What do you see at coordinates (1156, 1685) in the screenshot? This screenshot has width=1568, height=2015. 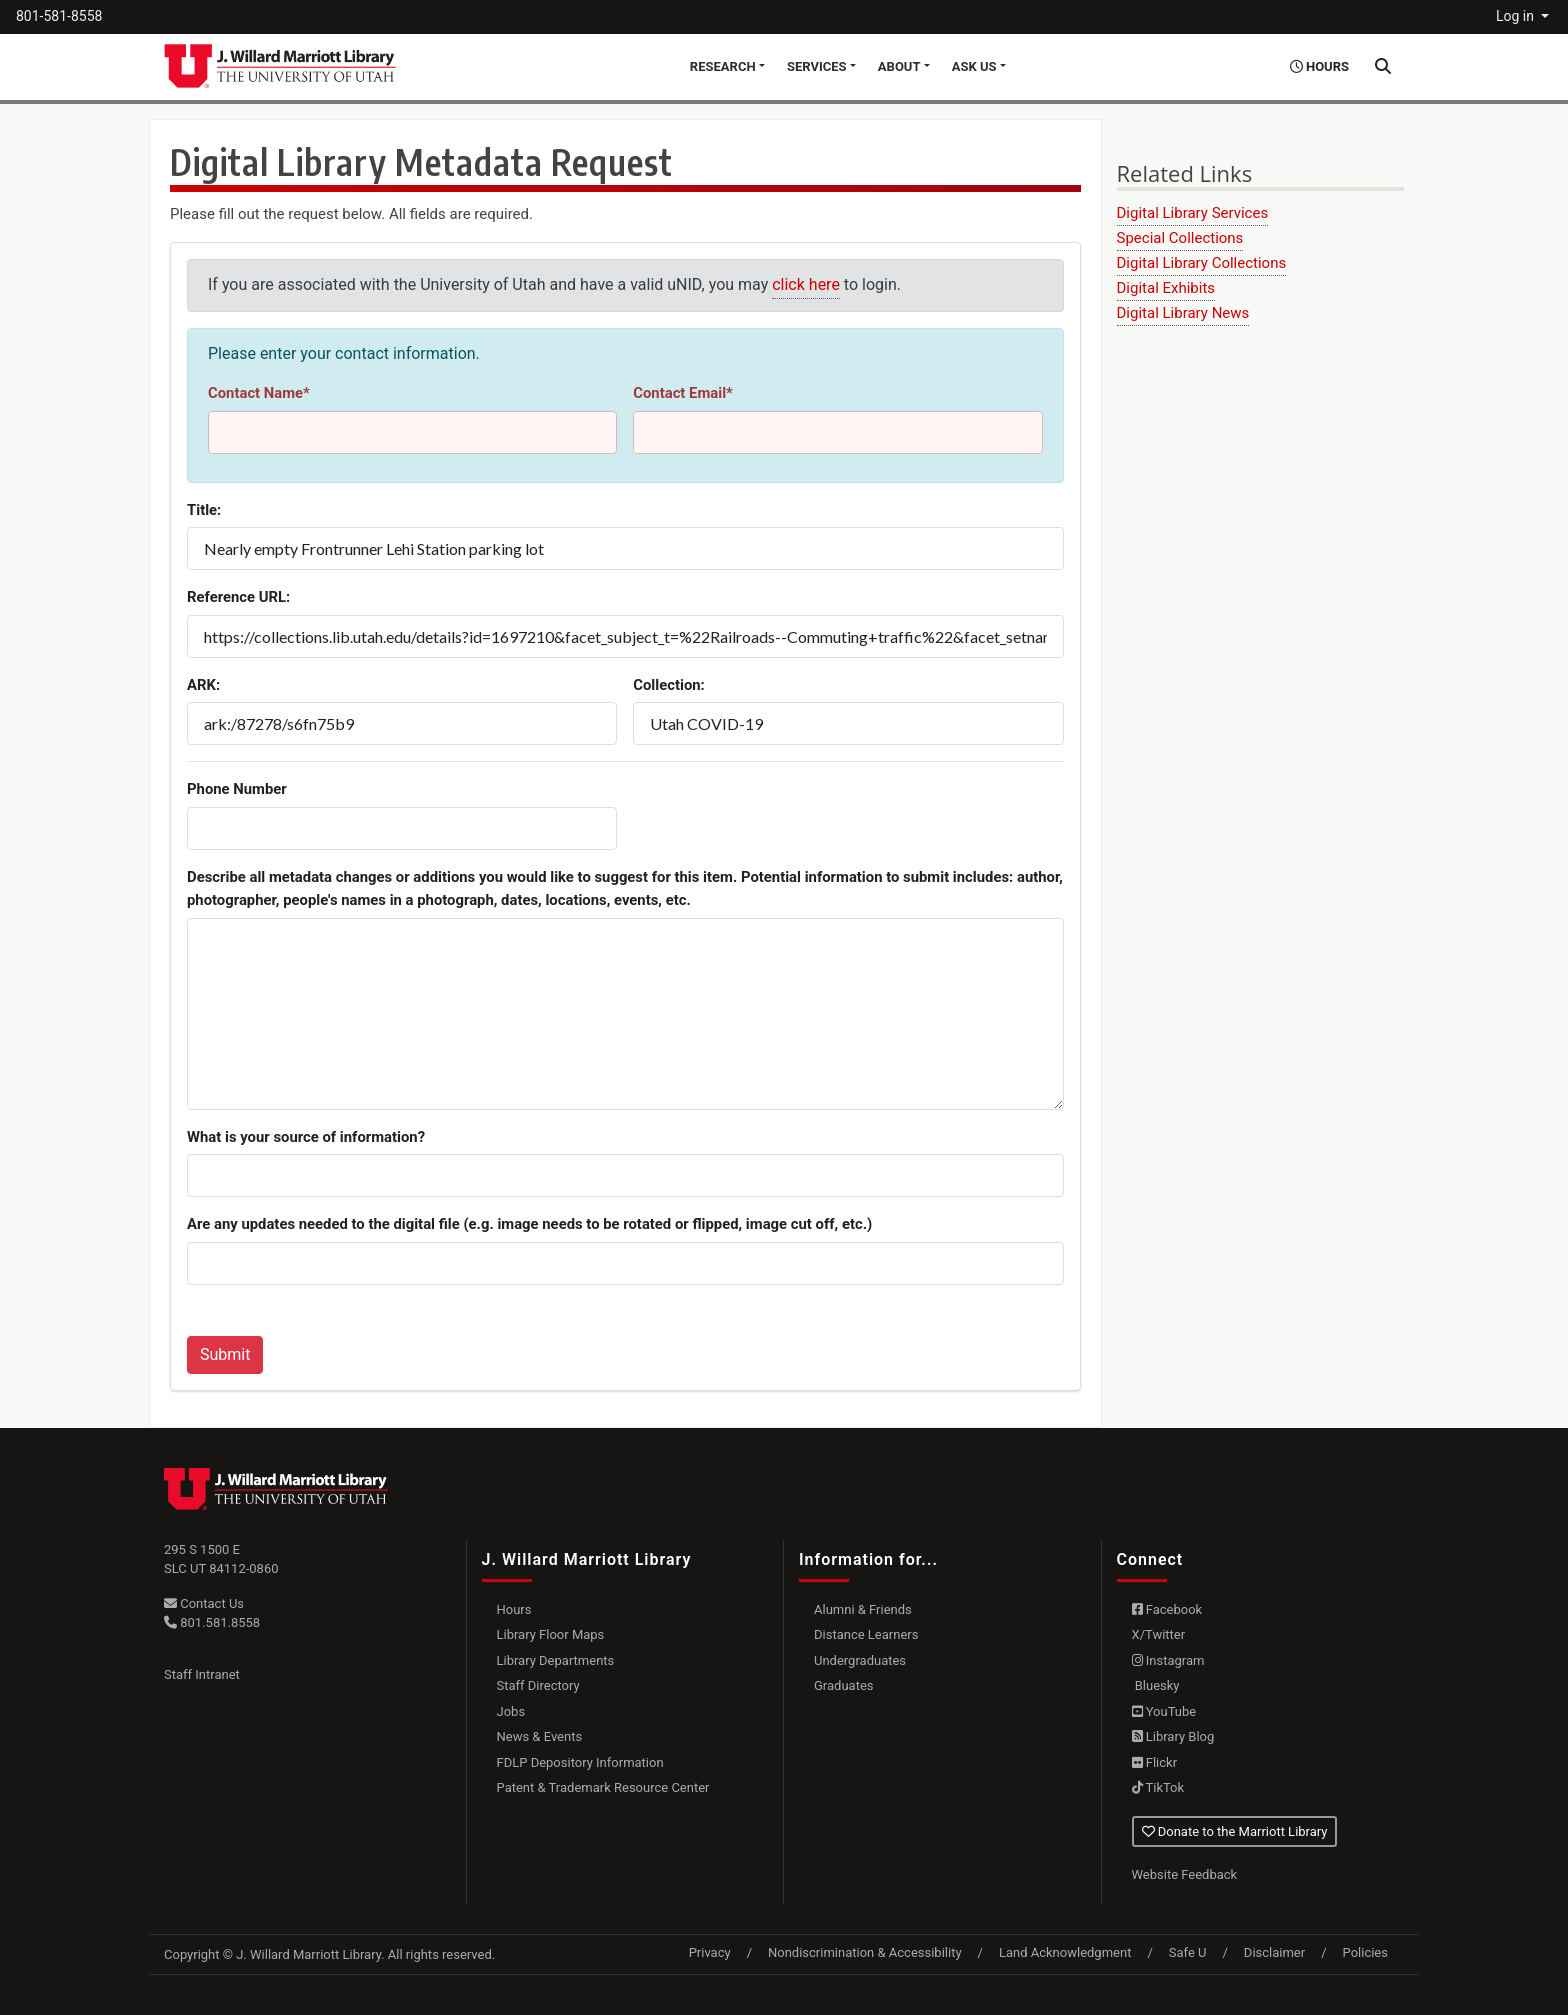 I see `Bluesky` at bounding box center [1156, 1685].